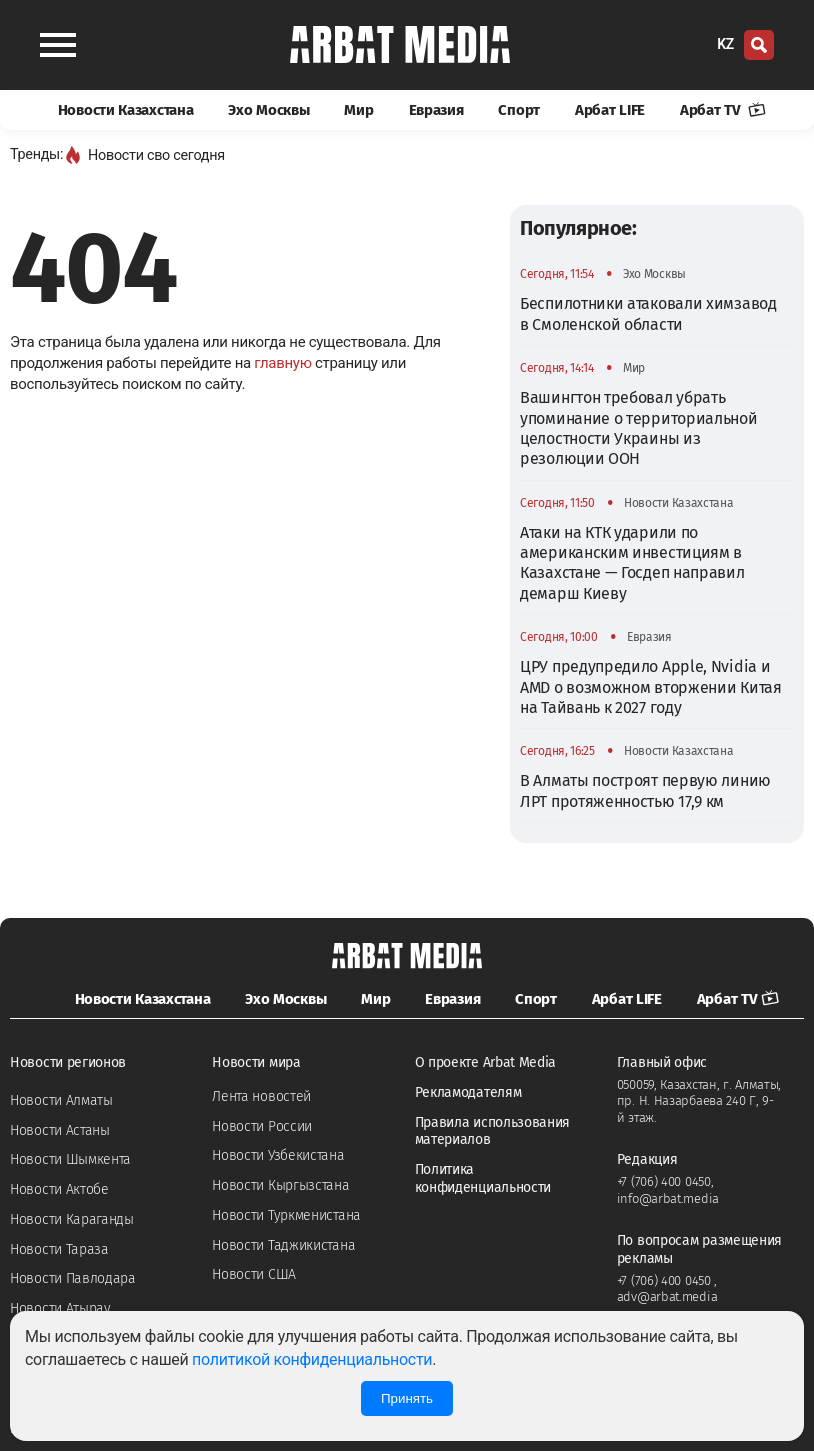 The height and width of the screenshot is (1451, 814). What do you see at coordinates (126, 110) in the screenshot?
I see `Новости Казахстана` at bounding box center [126, 110].